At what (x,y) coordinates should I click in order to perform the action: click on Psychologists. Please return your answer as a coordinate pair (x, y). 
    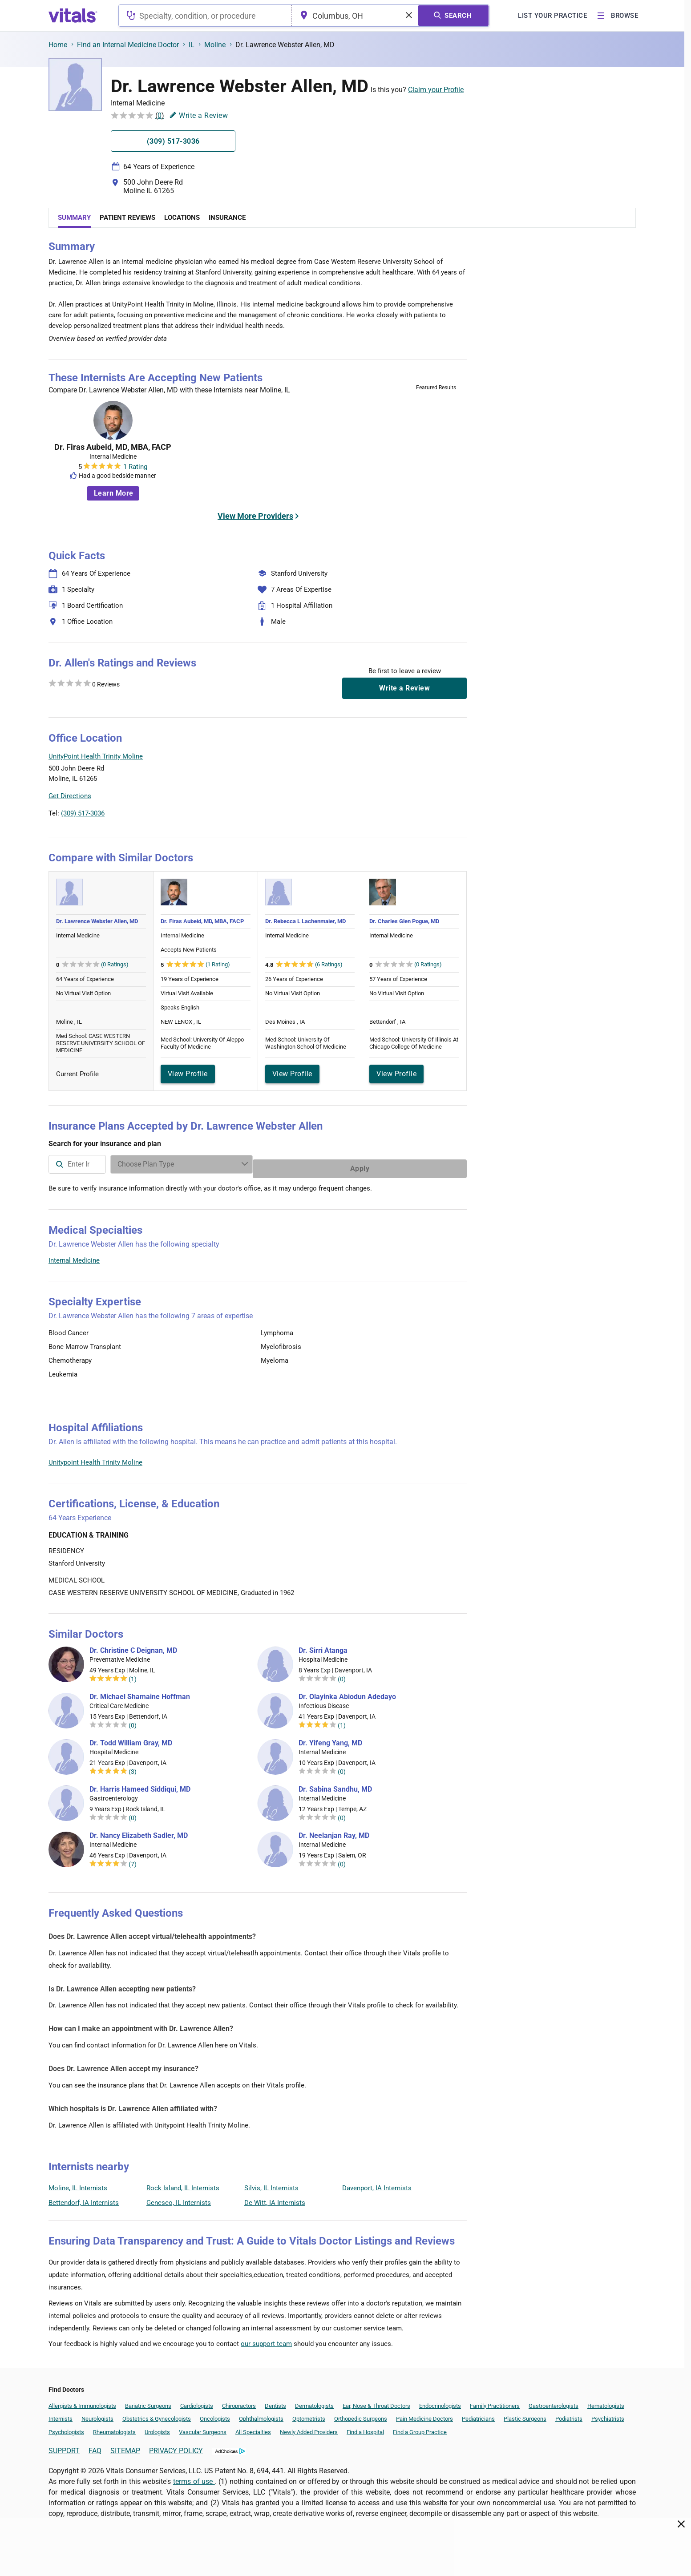
    Looking at the image, I should click on (66, 2427).